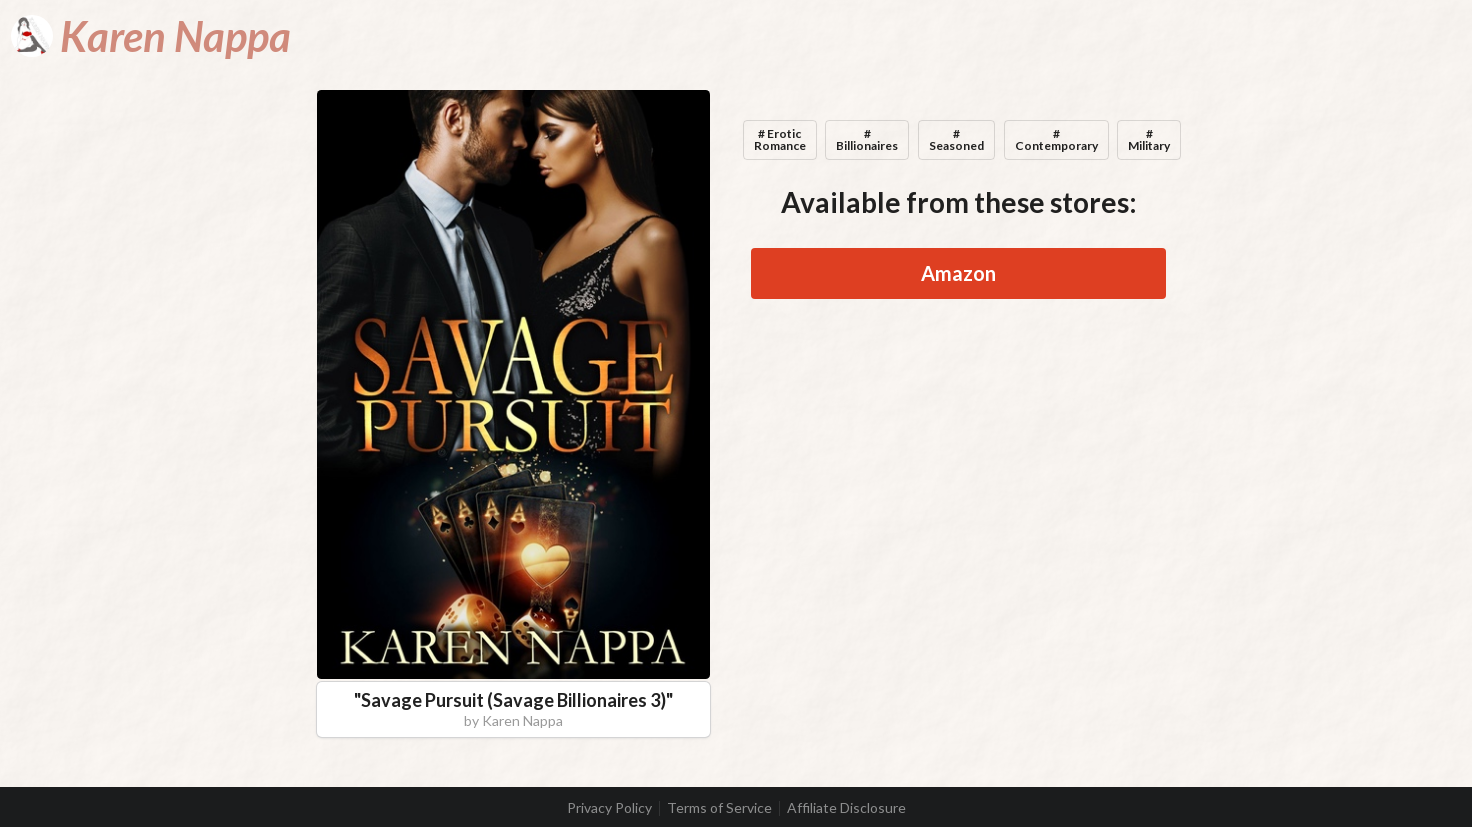 The image size is (1472, 827). Describe the element at coordinates (609, 808) in the screenshot. I see `Privacy Policy [listitem]` at that location.